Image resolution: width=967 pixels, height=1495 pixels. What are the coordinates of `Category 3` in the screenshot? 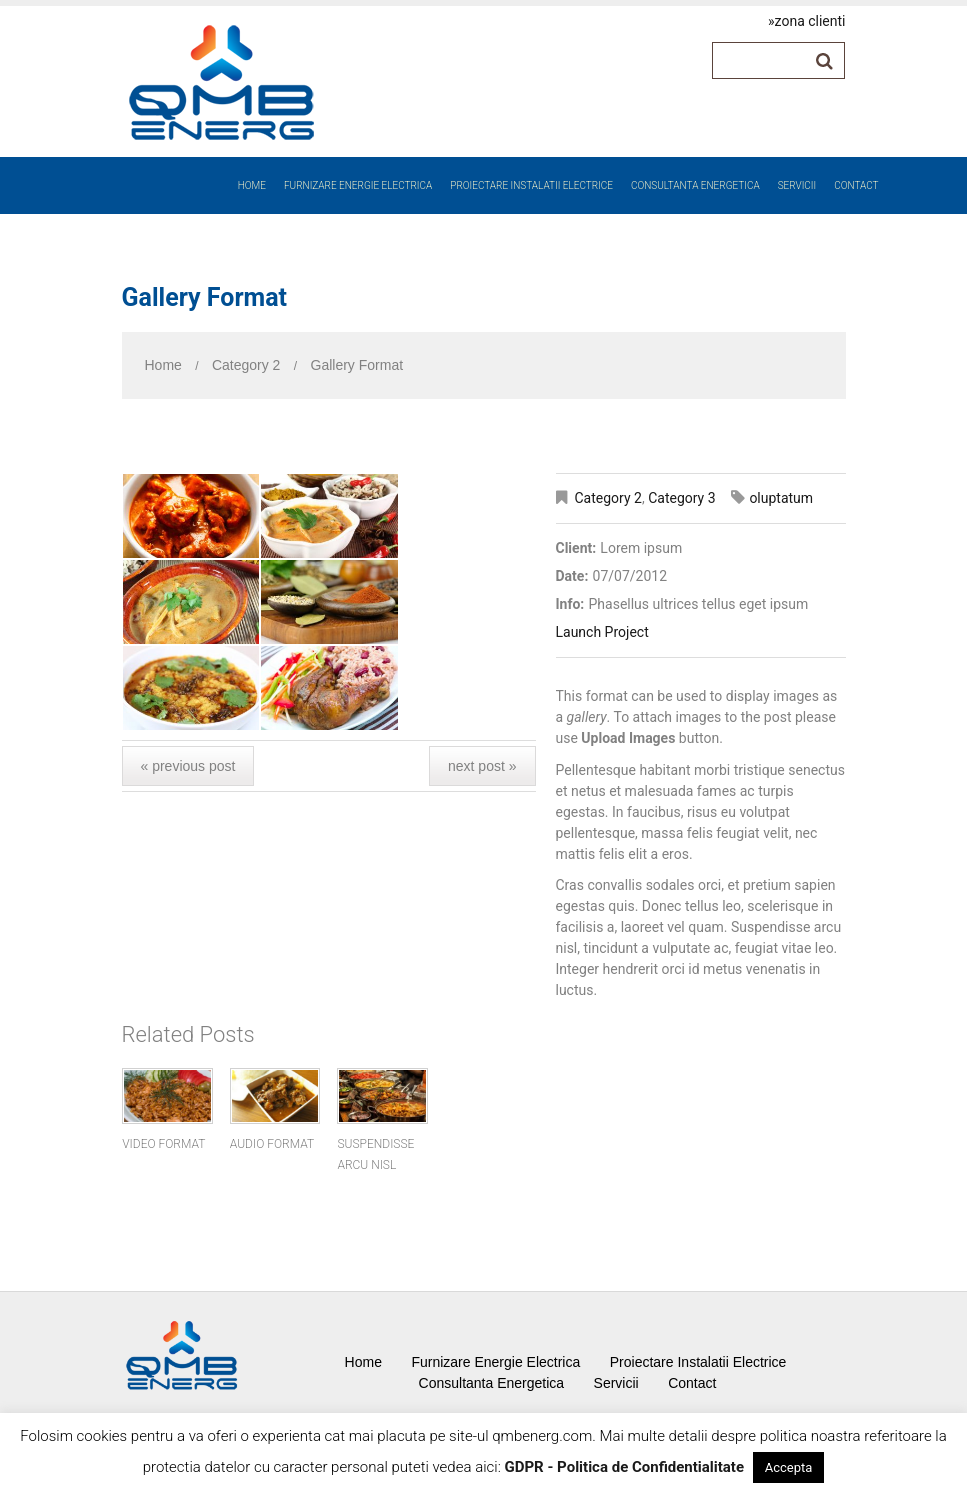 It's located at (681, 498).